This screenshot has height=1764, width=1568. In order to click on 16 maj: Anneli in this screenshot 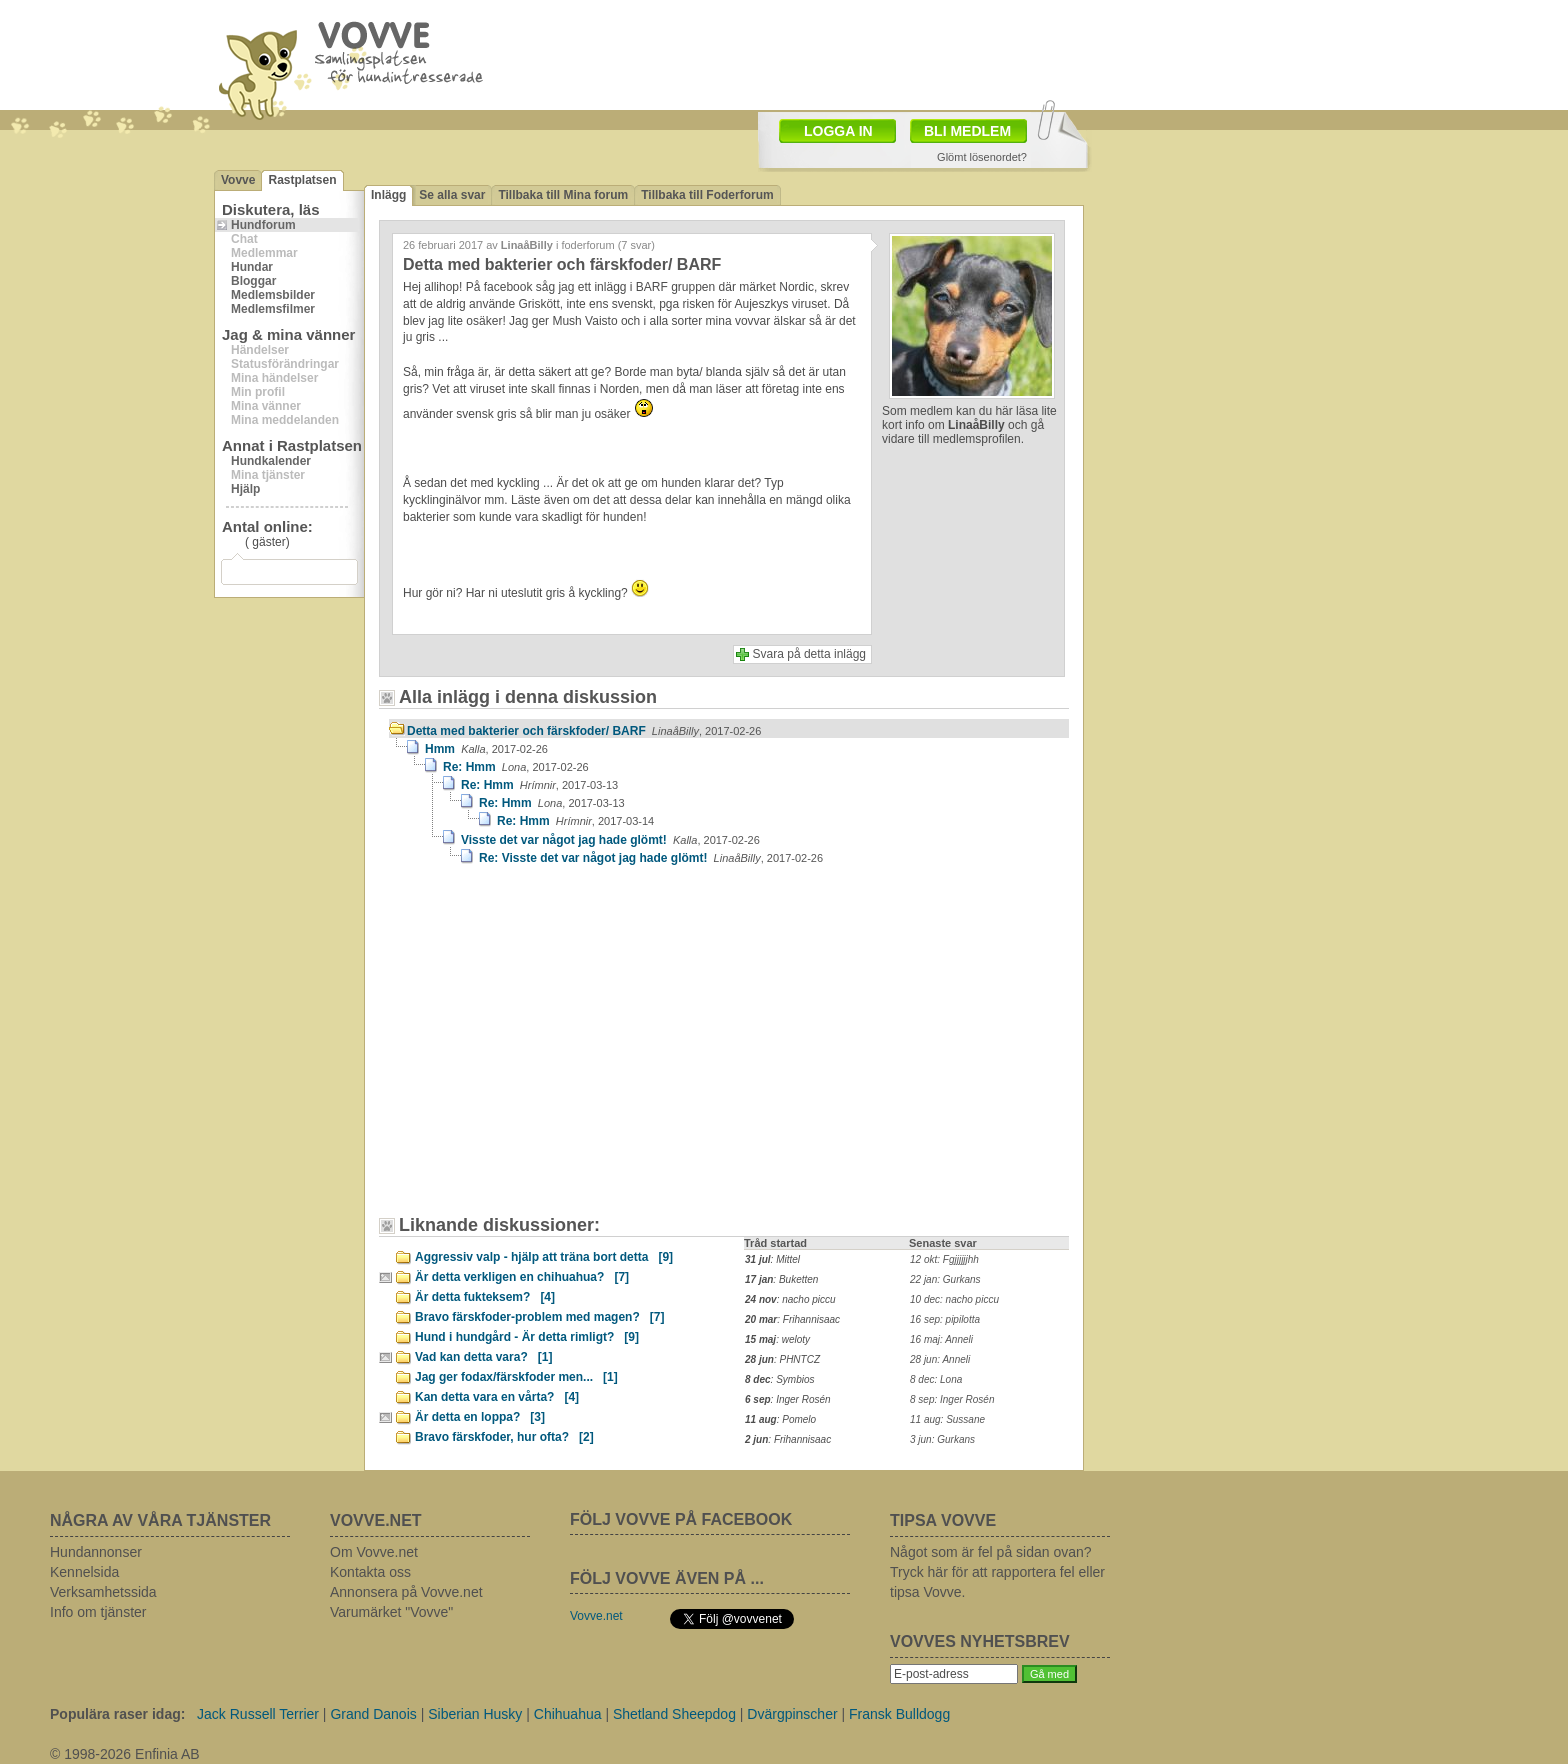, I will do `click(941, 1339)`.